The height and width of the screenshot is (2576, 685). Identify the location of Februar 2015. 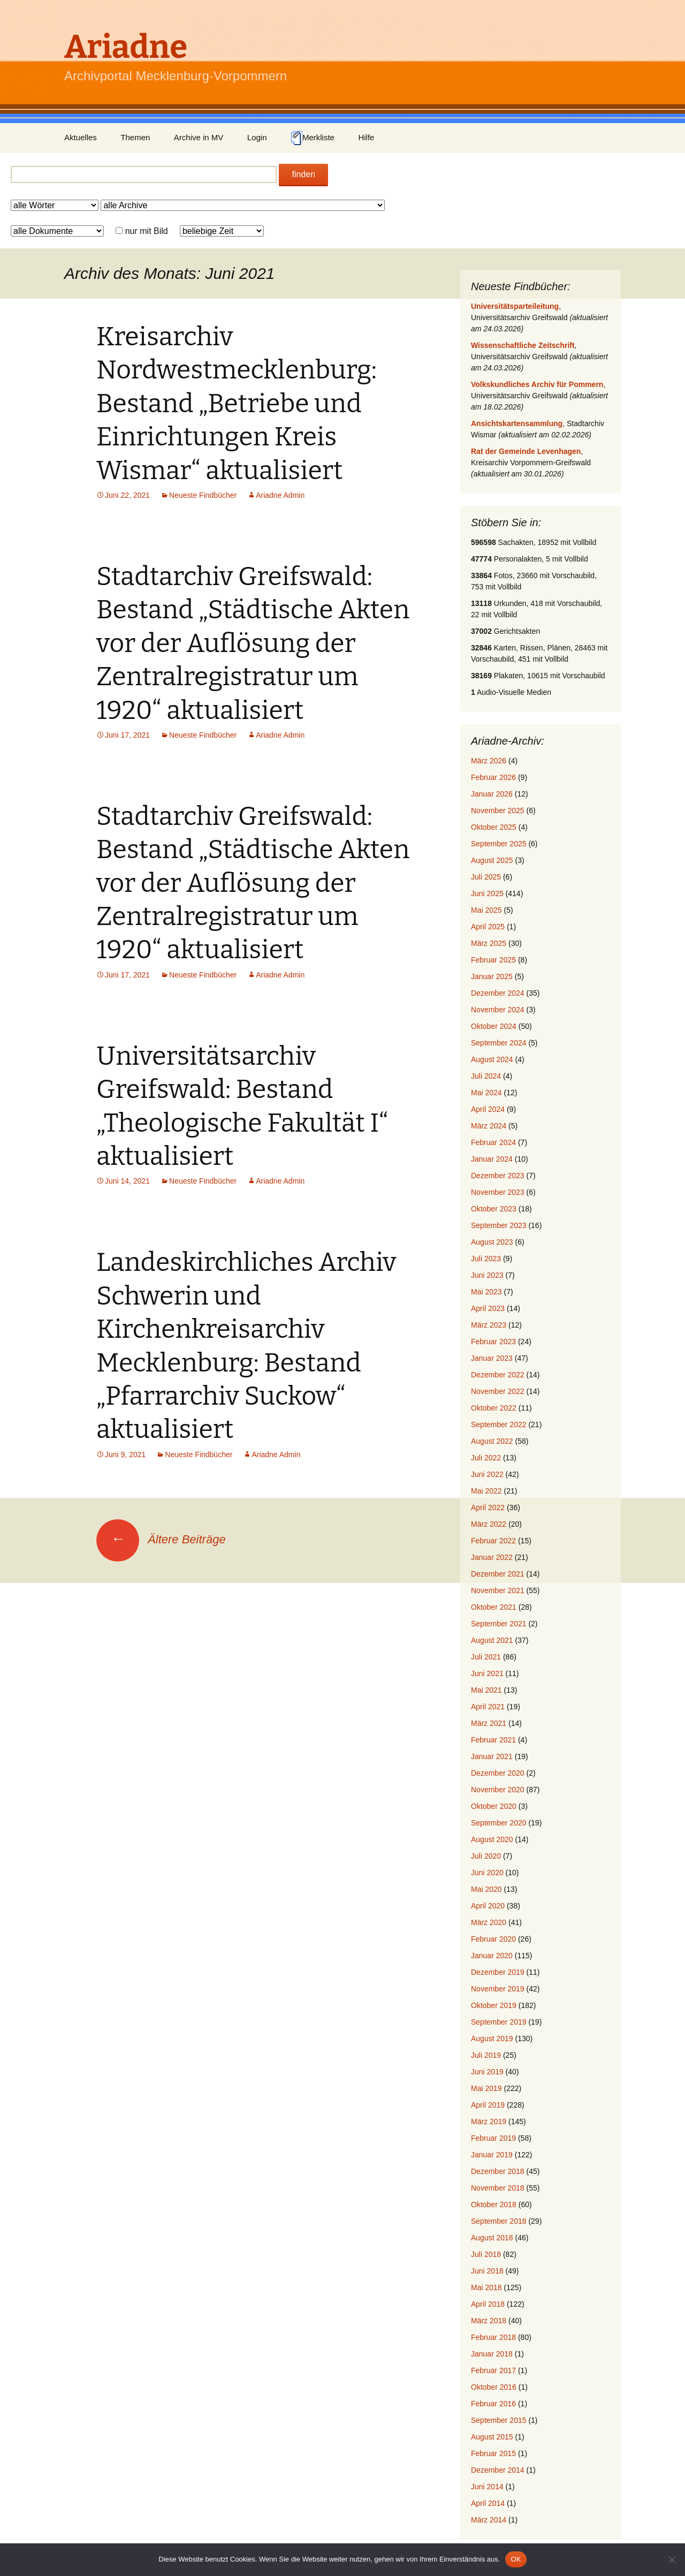
(493, 2453).